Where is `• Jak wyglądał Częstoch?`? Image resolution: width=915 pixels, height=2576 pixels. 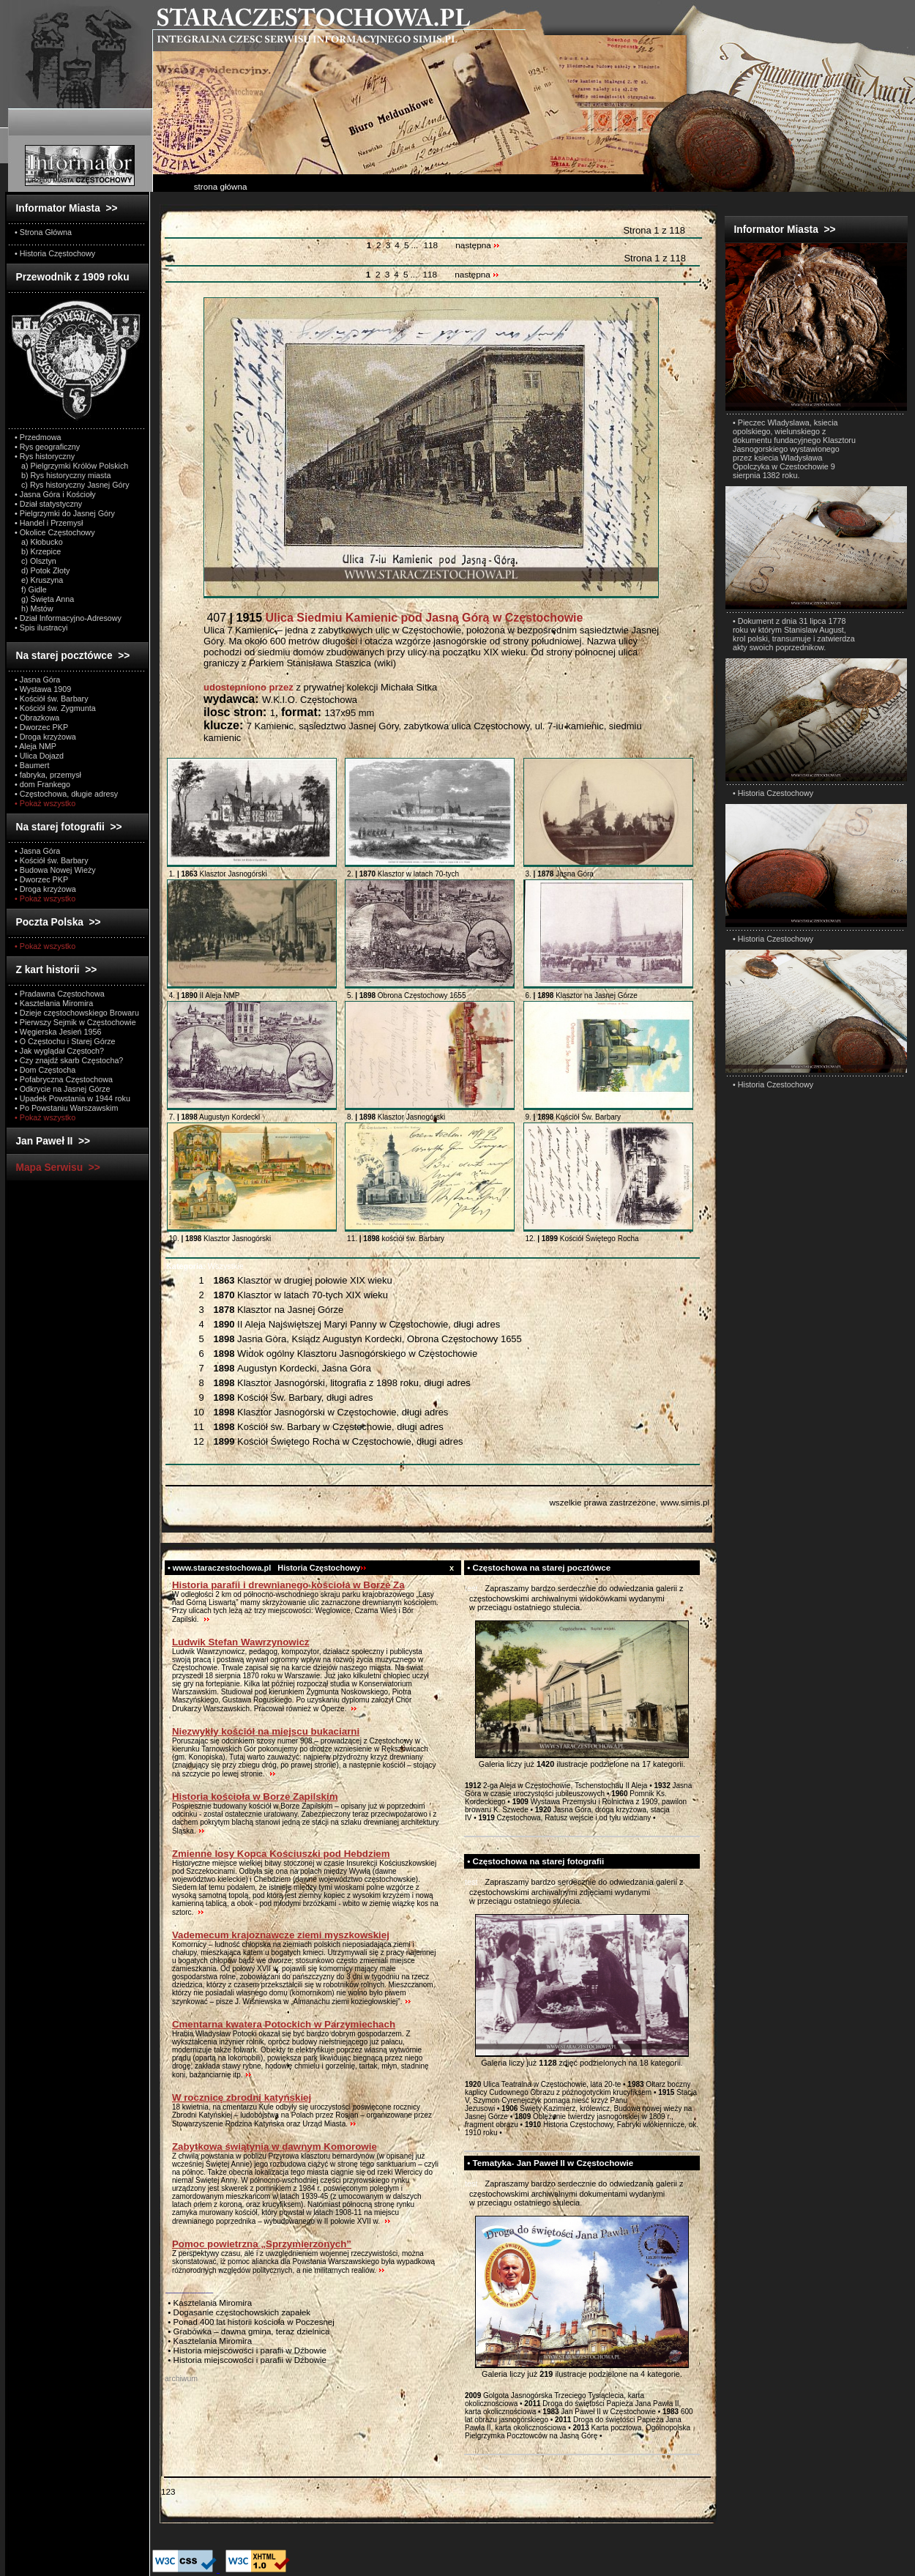
• Jak wyglądał Częstoch? is located at coordinates (59, 1050).